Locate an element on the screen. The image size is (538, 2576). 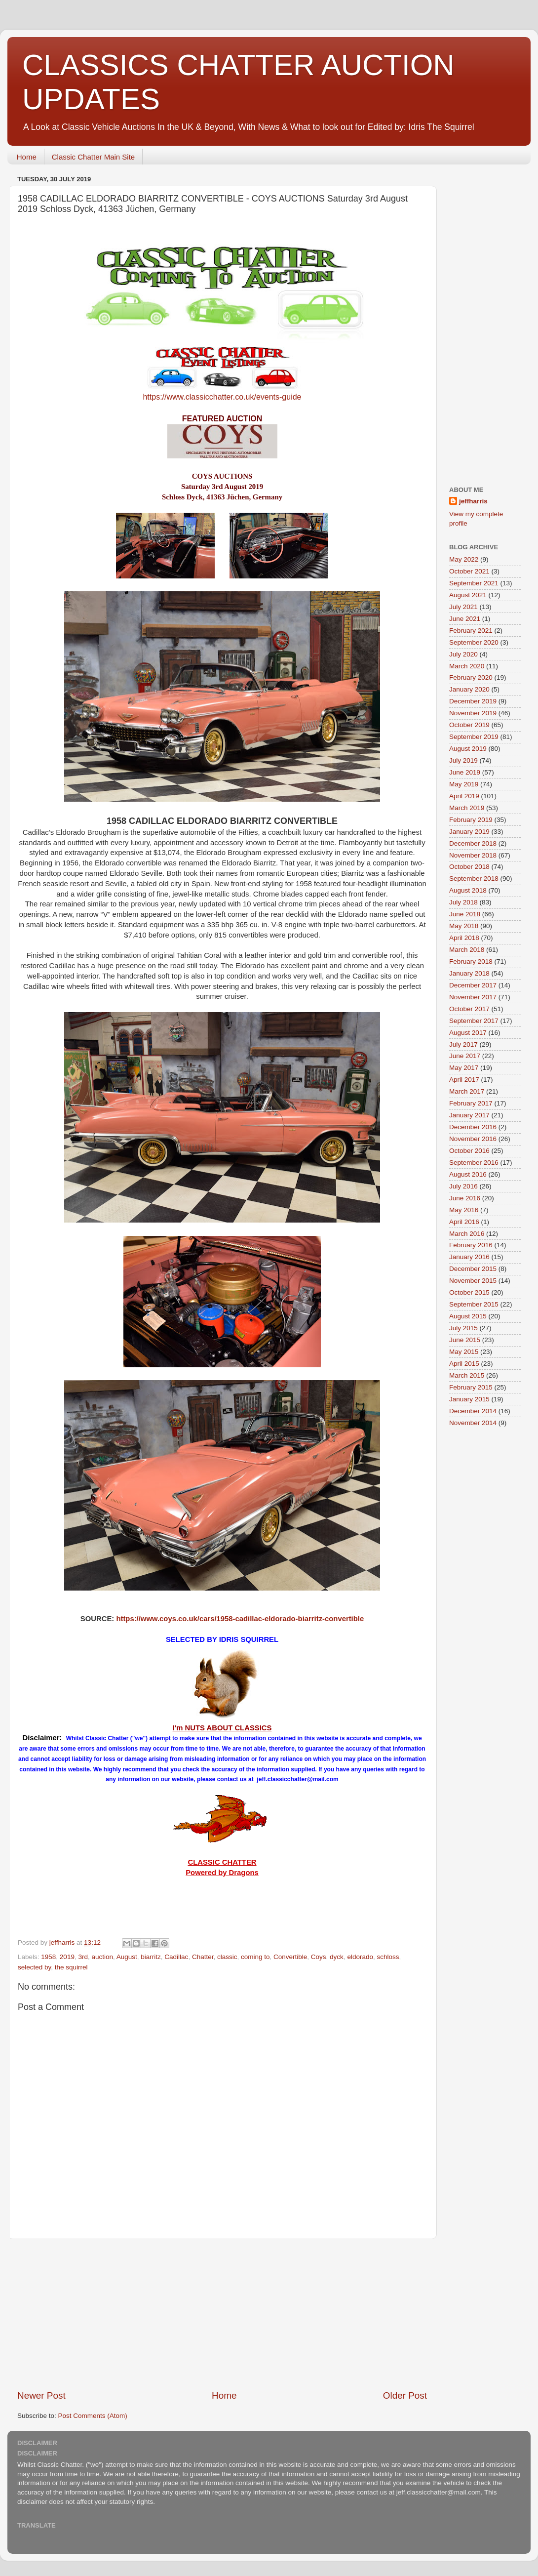
September 2021 is located at coordinates (474, 583).